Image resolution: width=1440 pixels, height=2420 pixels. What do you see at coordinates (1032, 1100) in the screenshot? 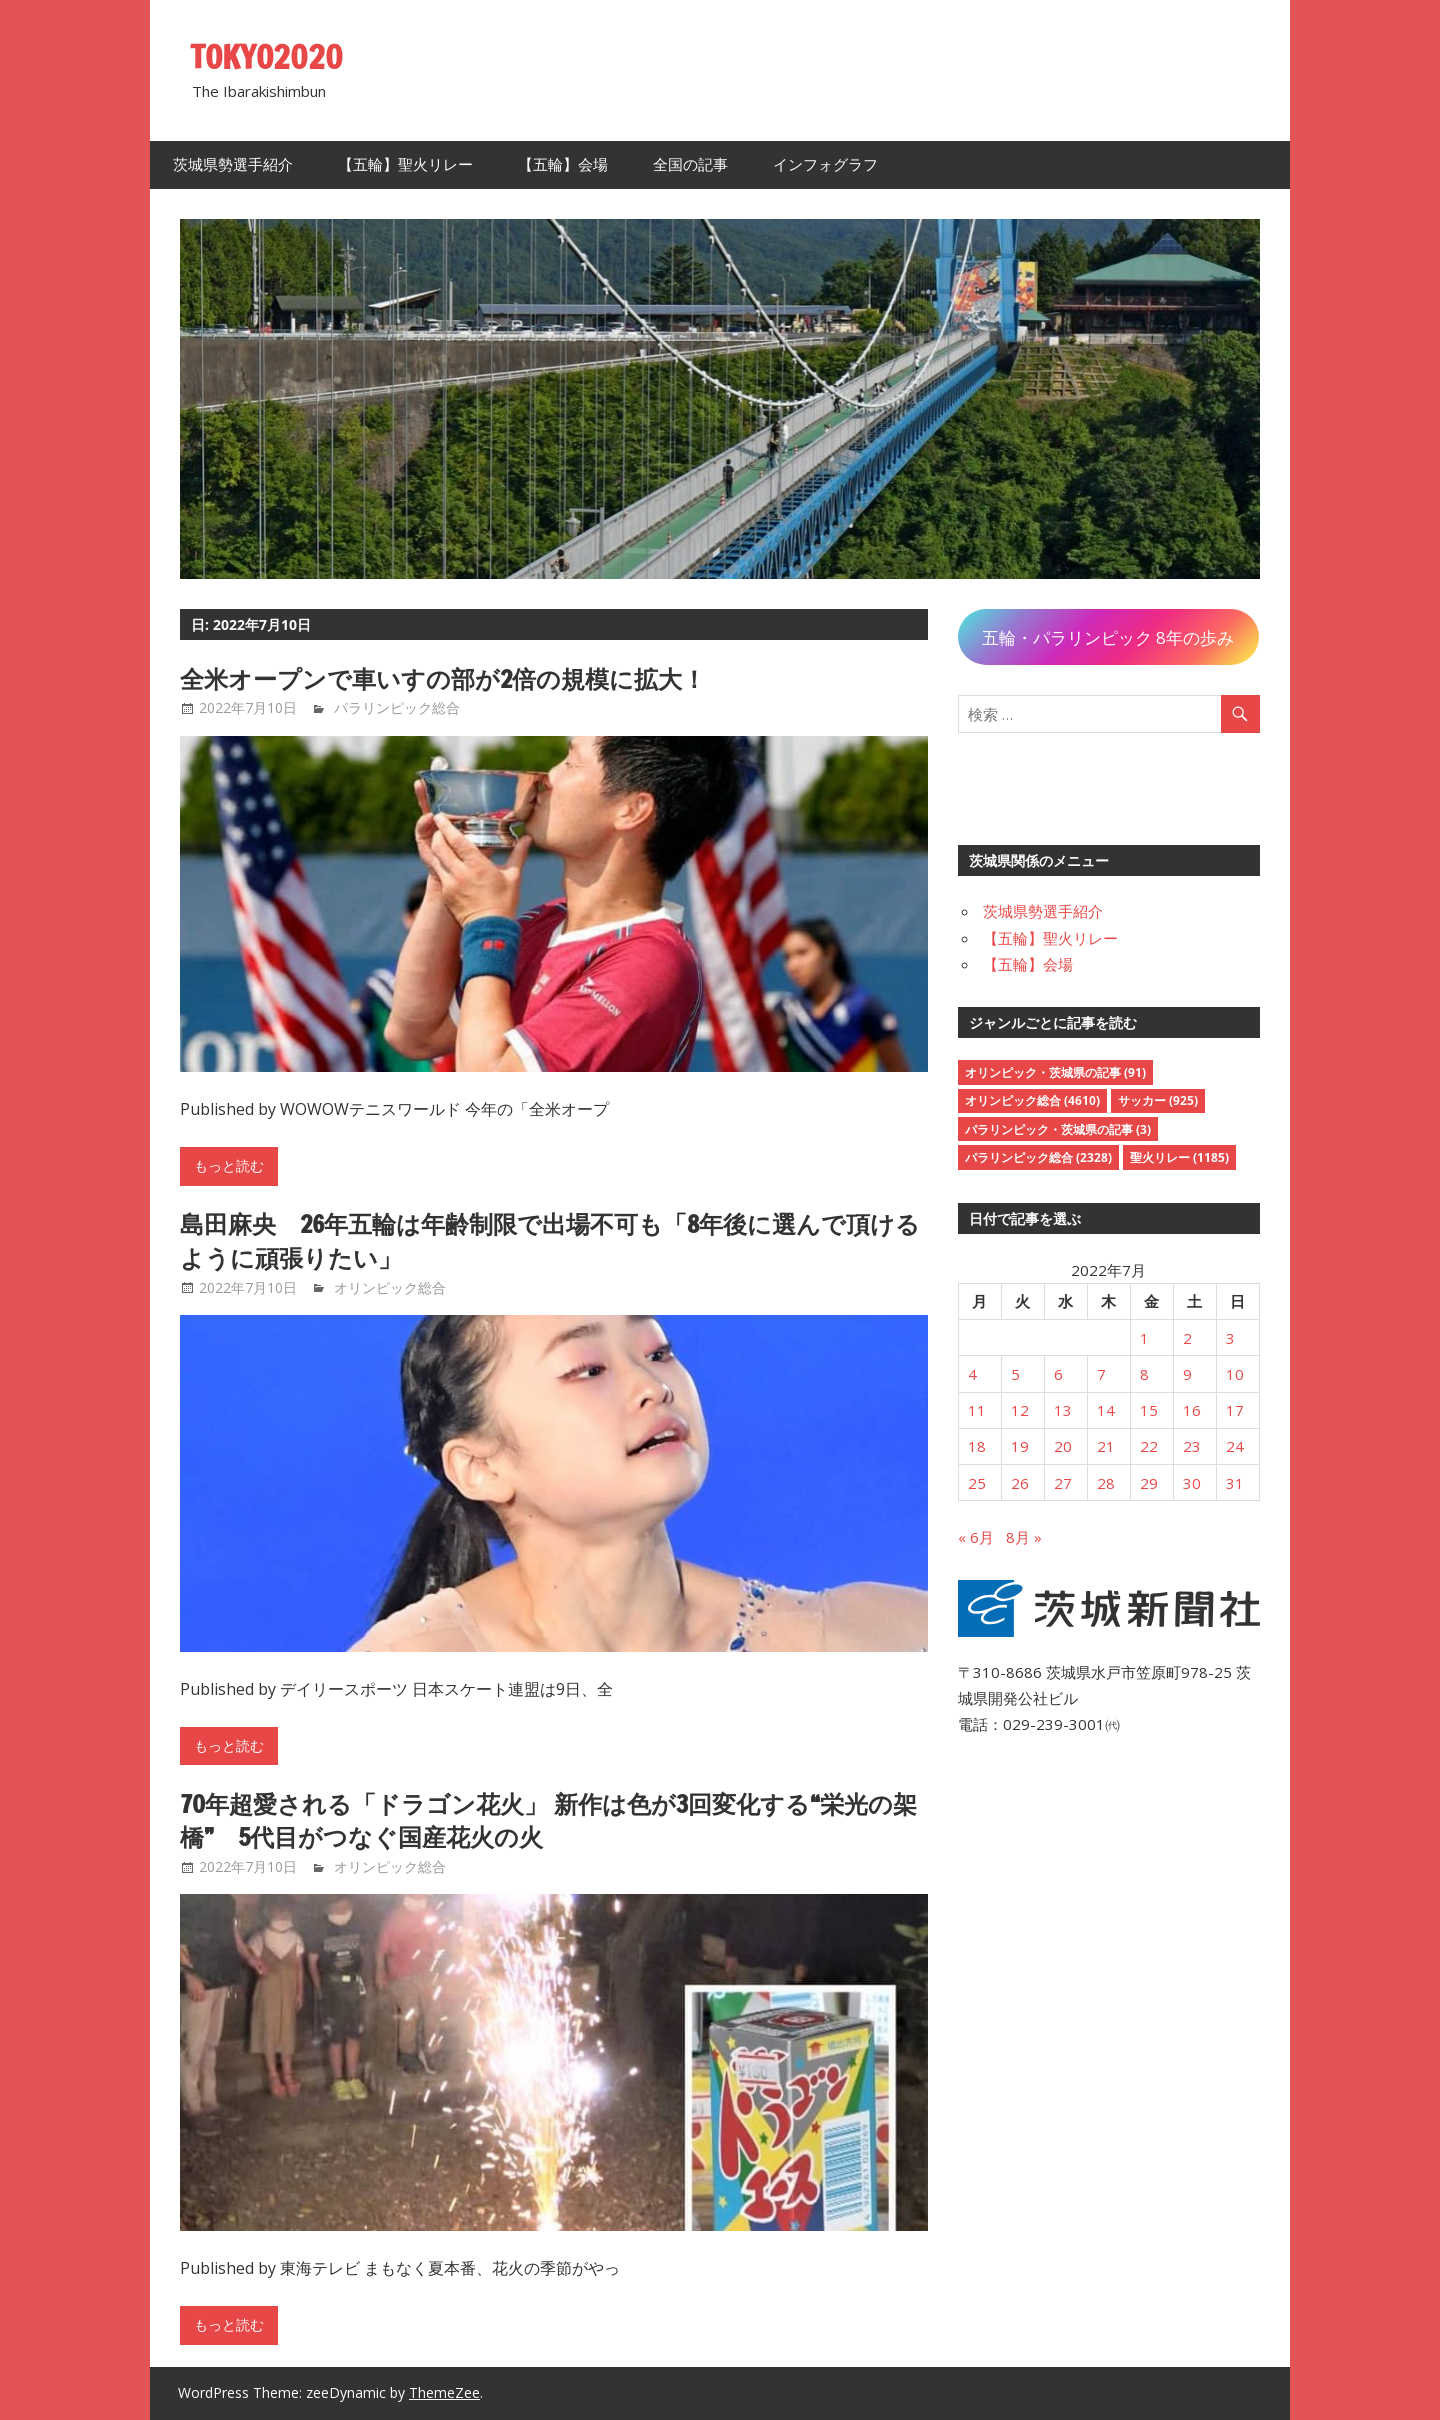
I see `オリンピック総合 [オリンピック総合 (4,610個の項目)]` at bounding box center [1032, 1100].